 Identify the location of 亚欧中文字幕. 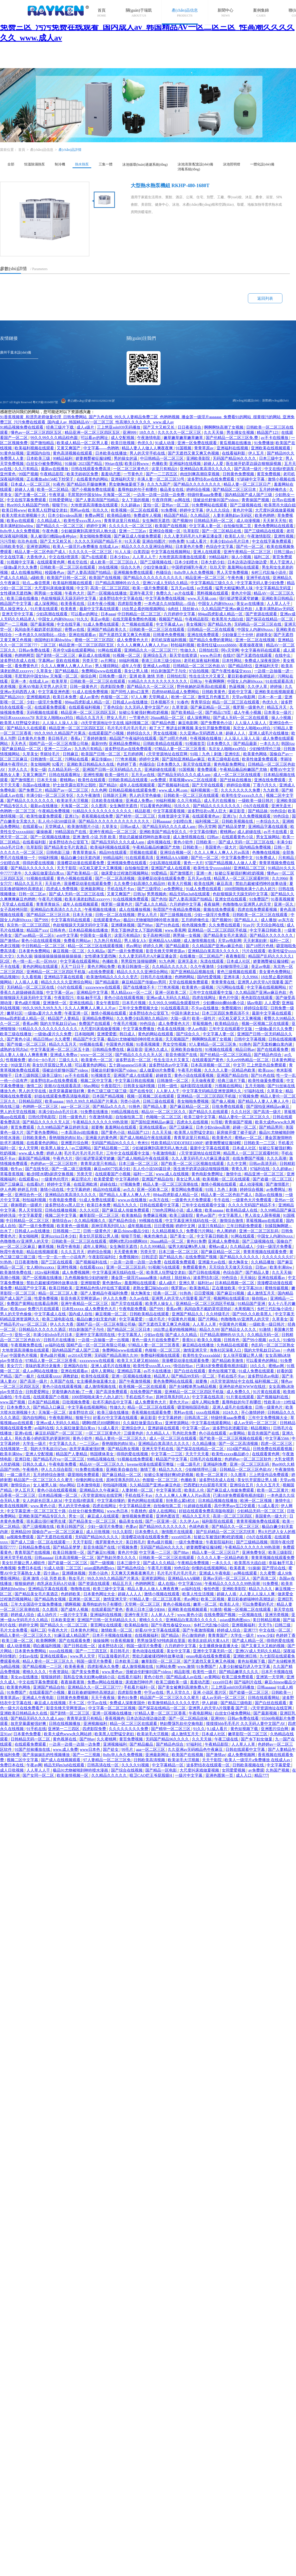
(240, 692).